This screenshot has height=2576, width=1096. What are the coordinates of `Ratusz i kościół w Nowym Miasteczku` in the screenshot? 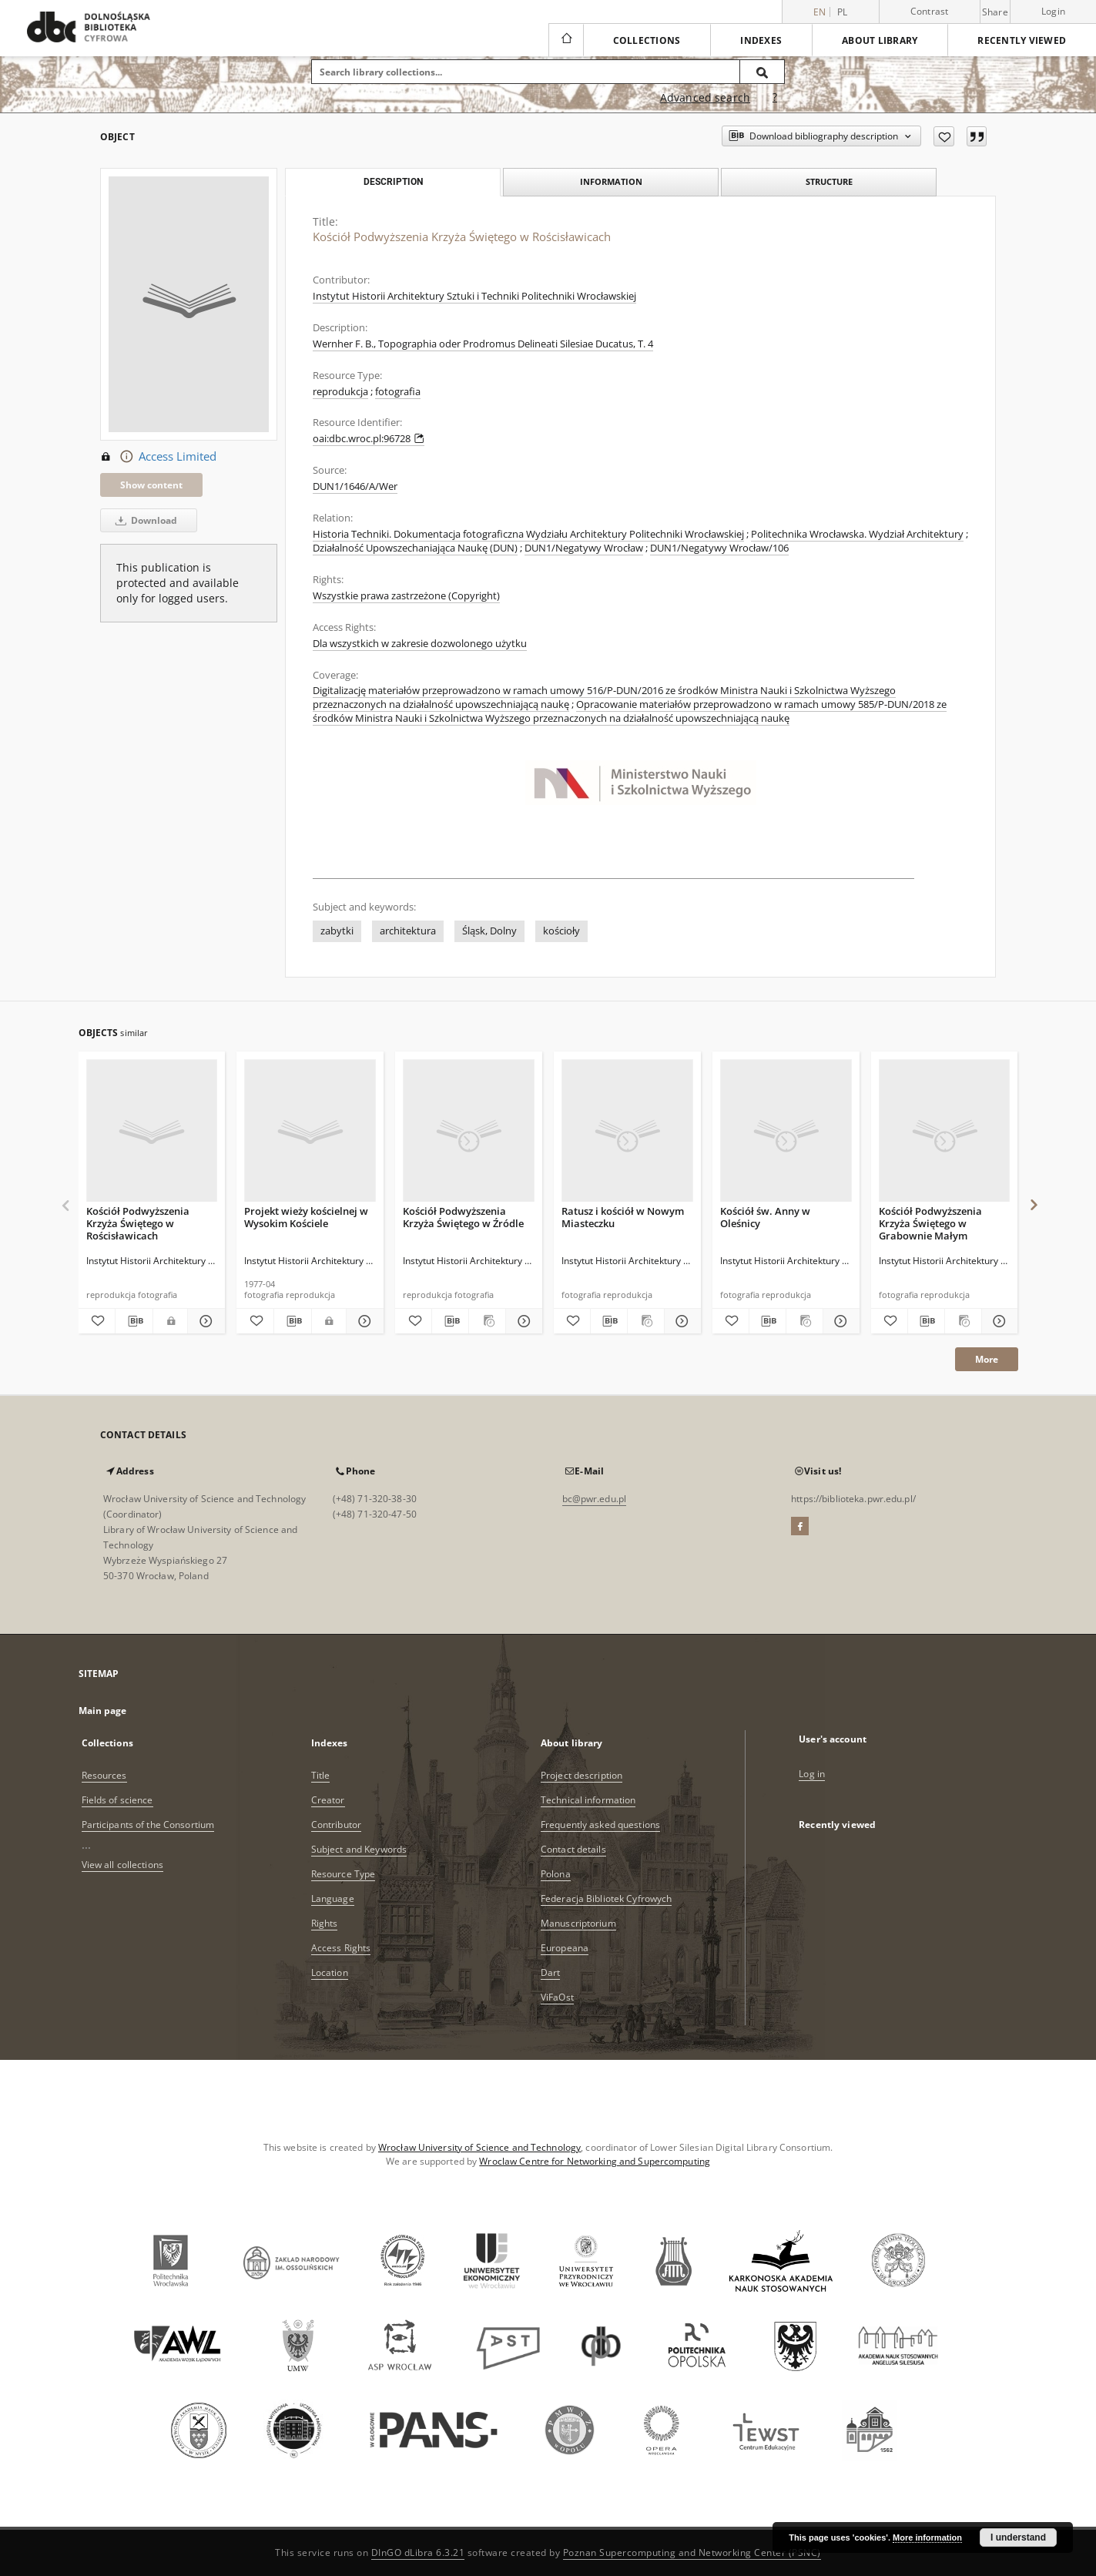 It's located at (622, 1217).